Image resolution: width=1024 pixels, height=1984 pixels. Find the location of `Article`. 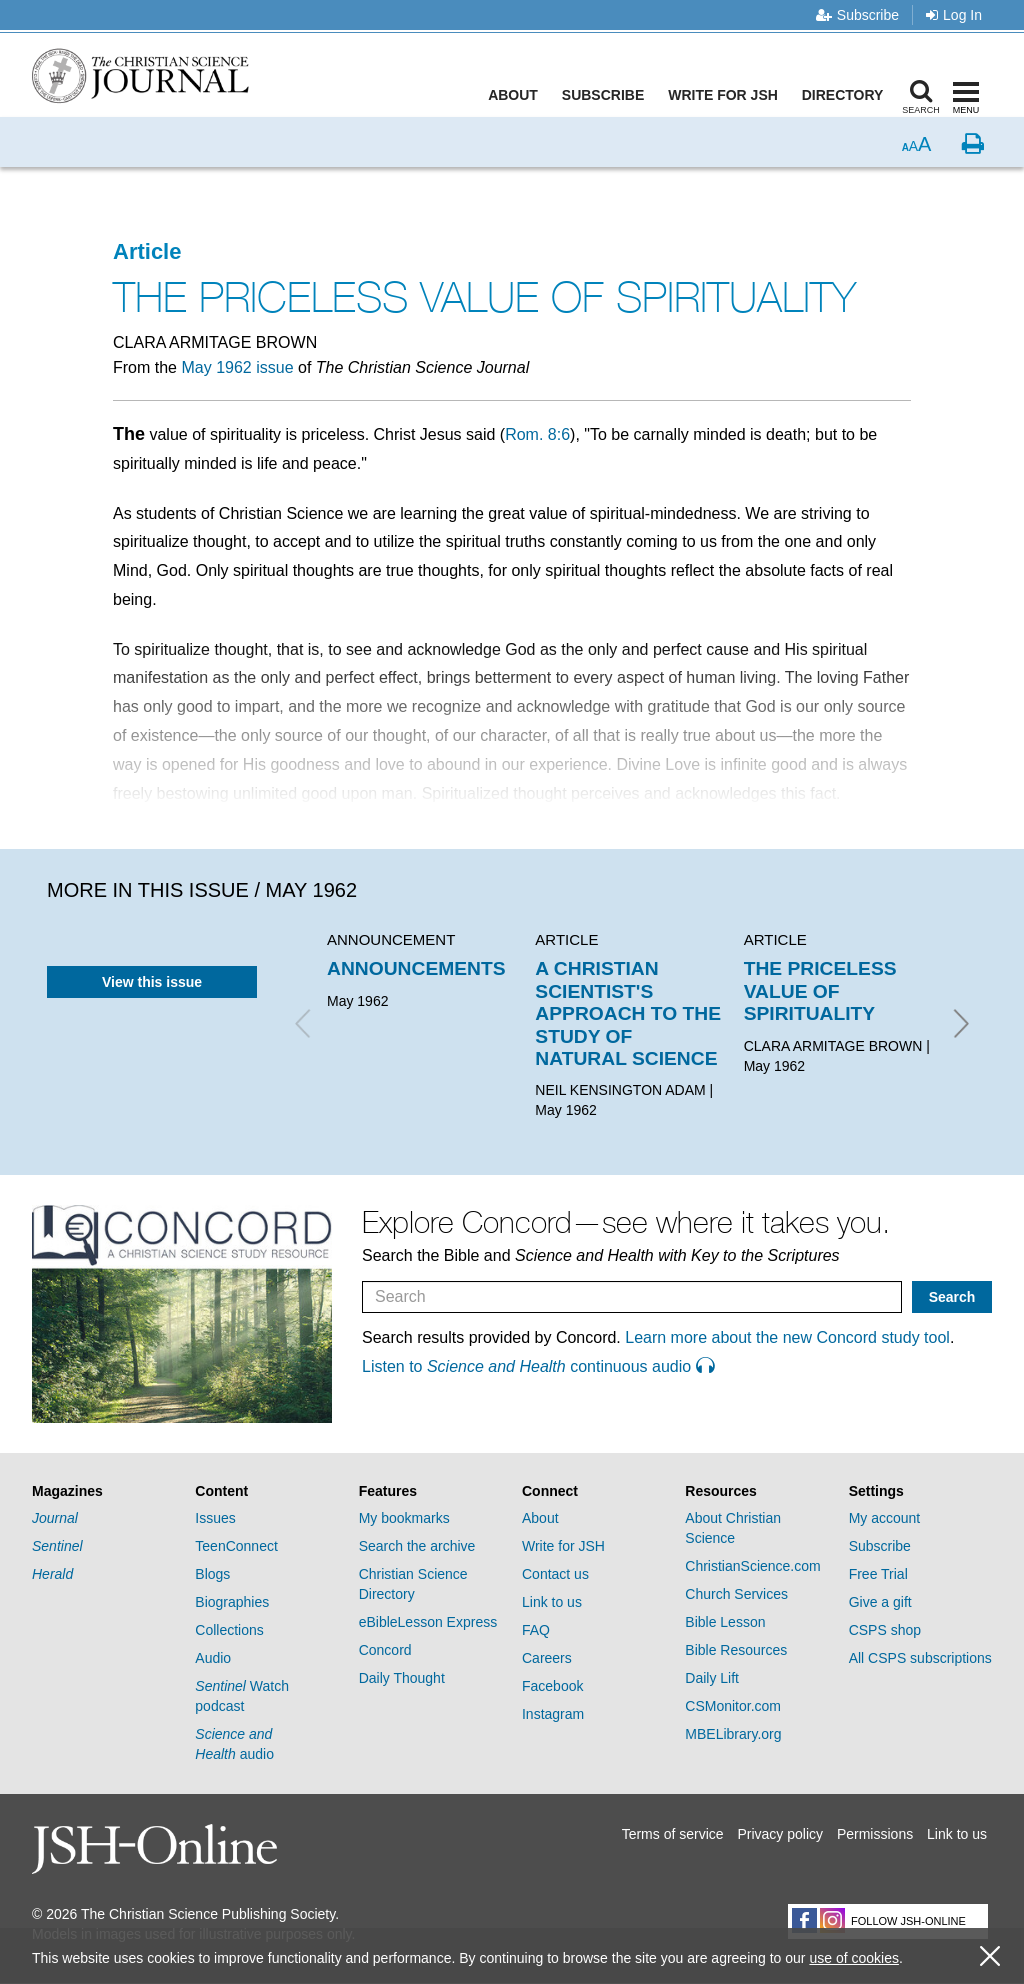

Article is located at coordinates (147, 251).